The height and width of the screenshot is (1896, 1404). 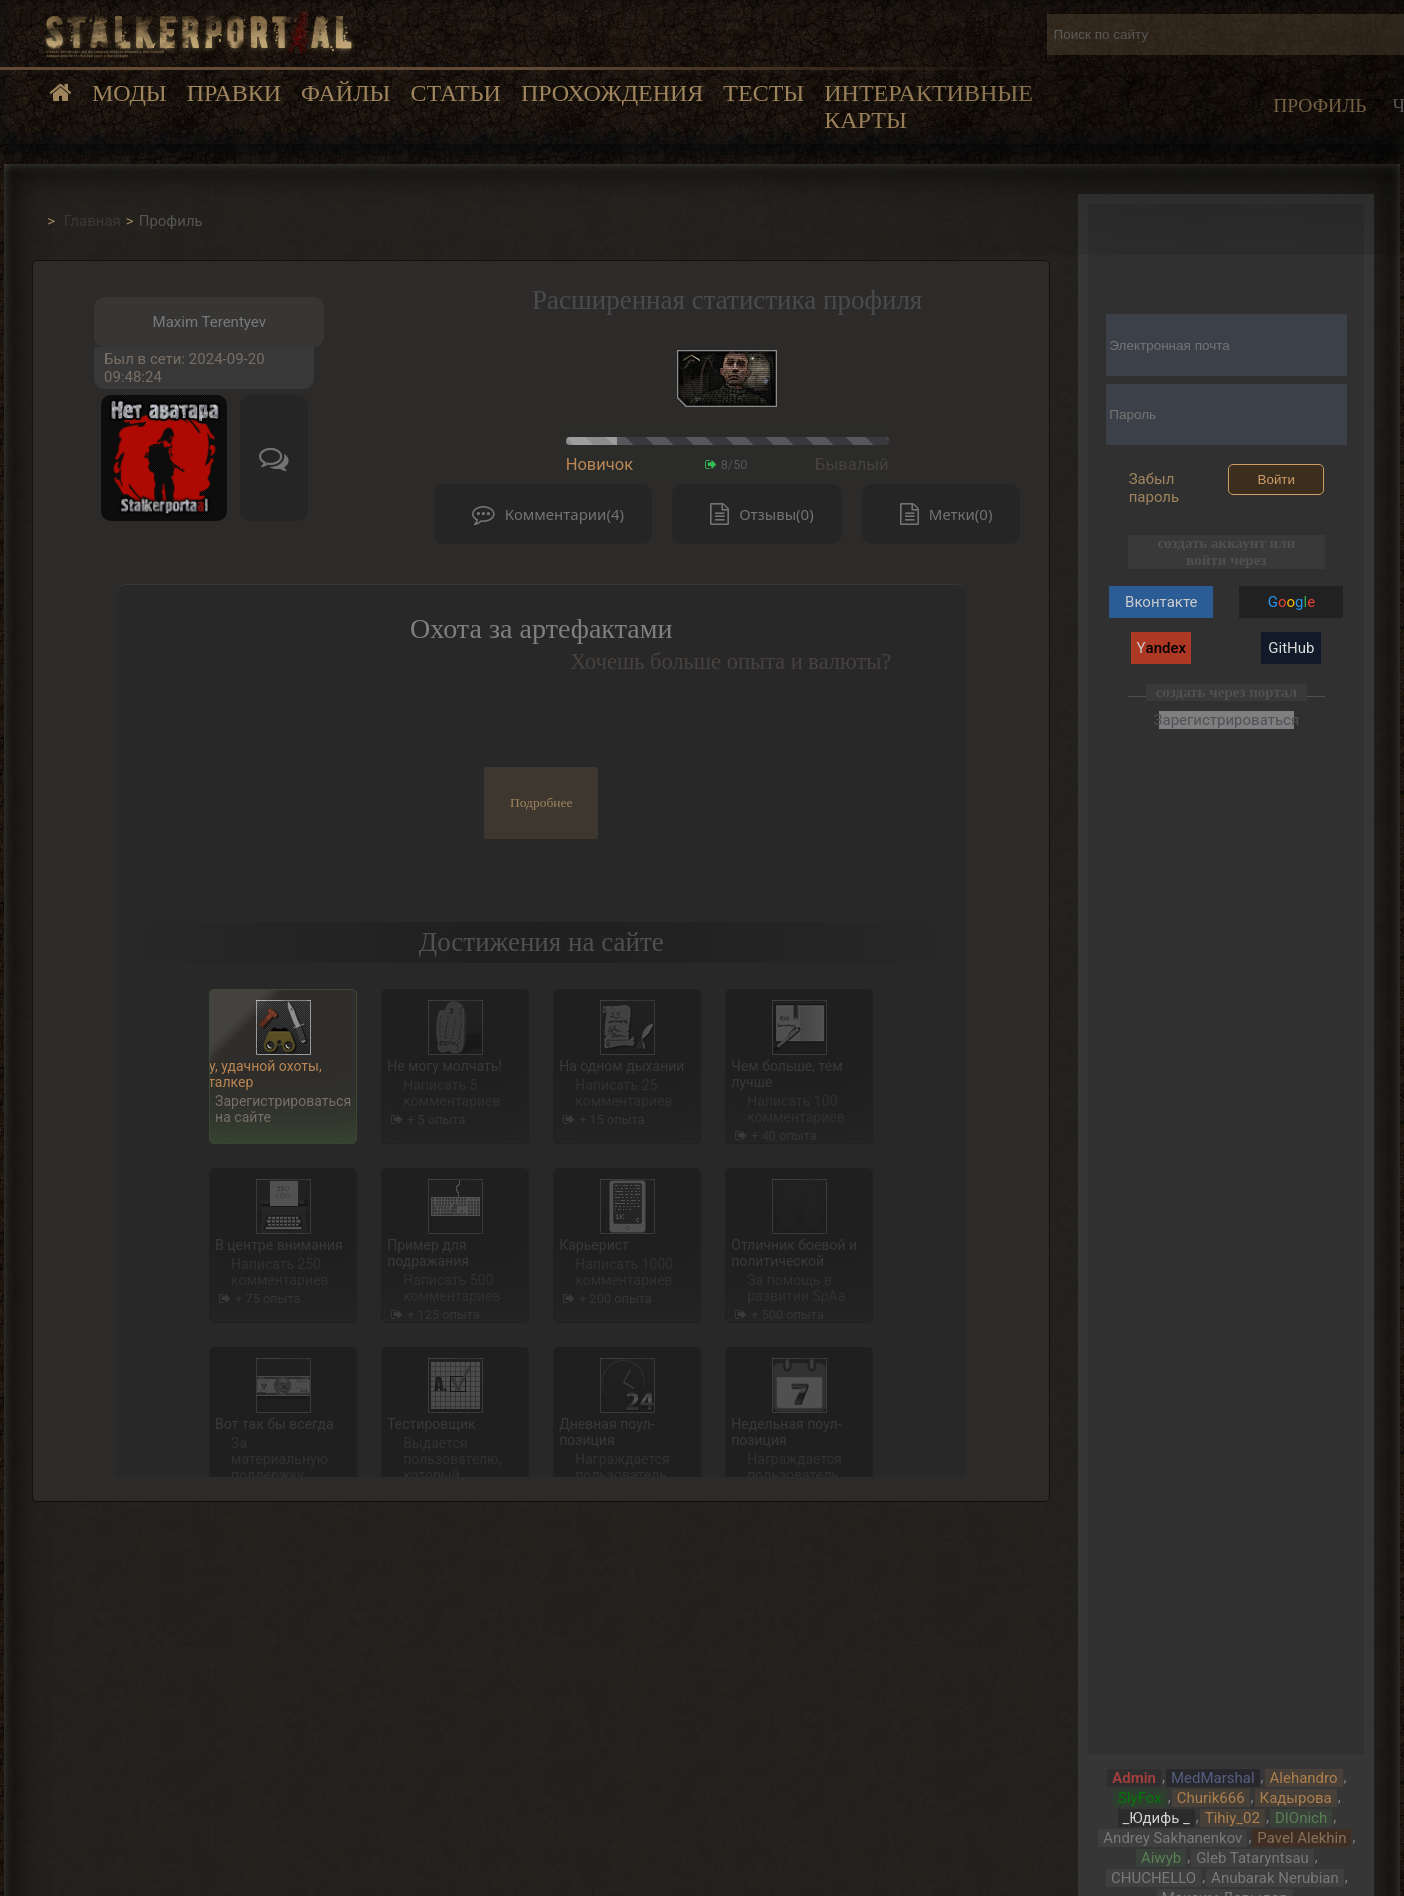 I want to click on DIOnich, so click(x=1301, y=1818).